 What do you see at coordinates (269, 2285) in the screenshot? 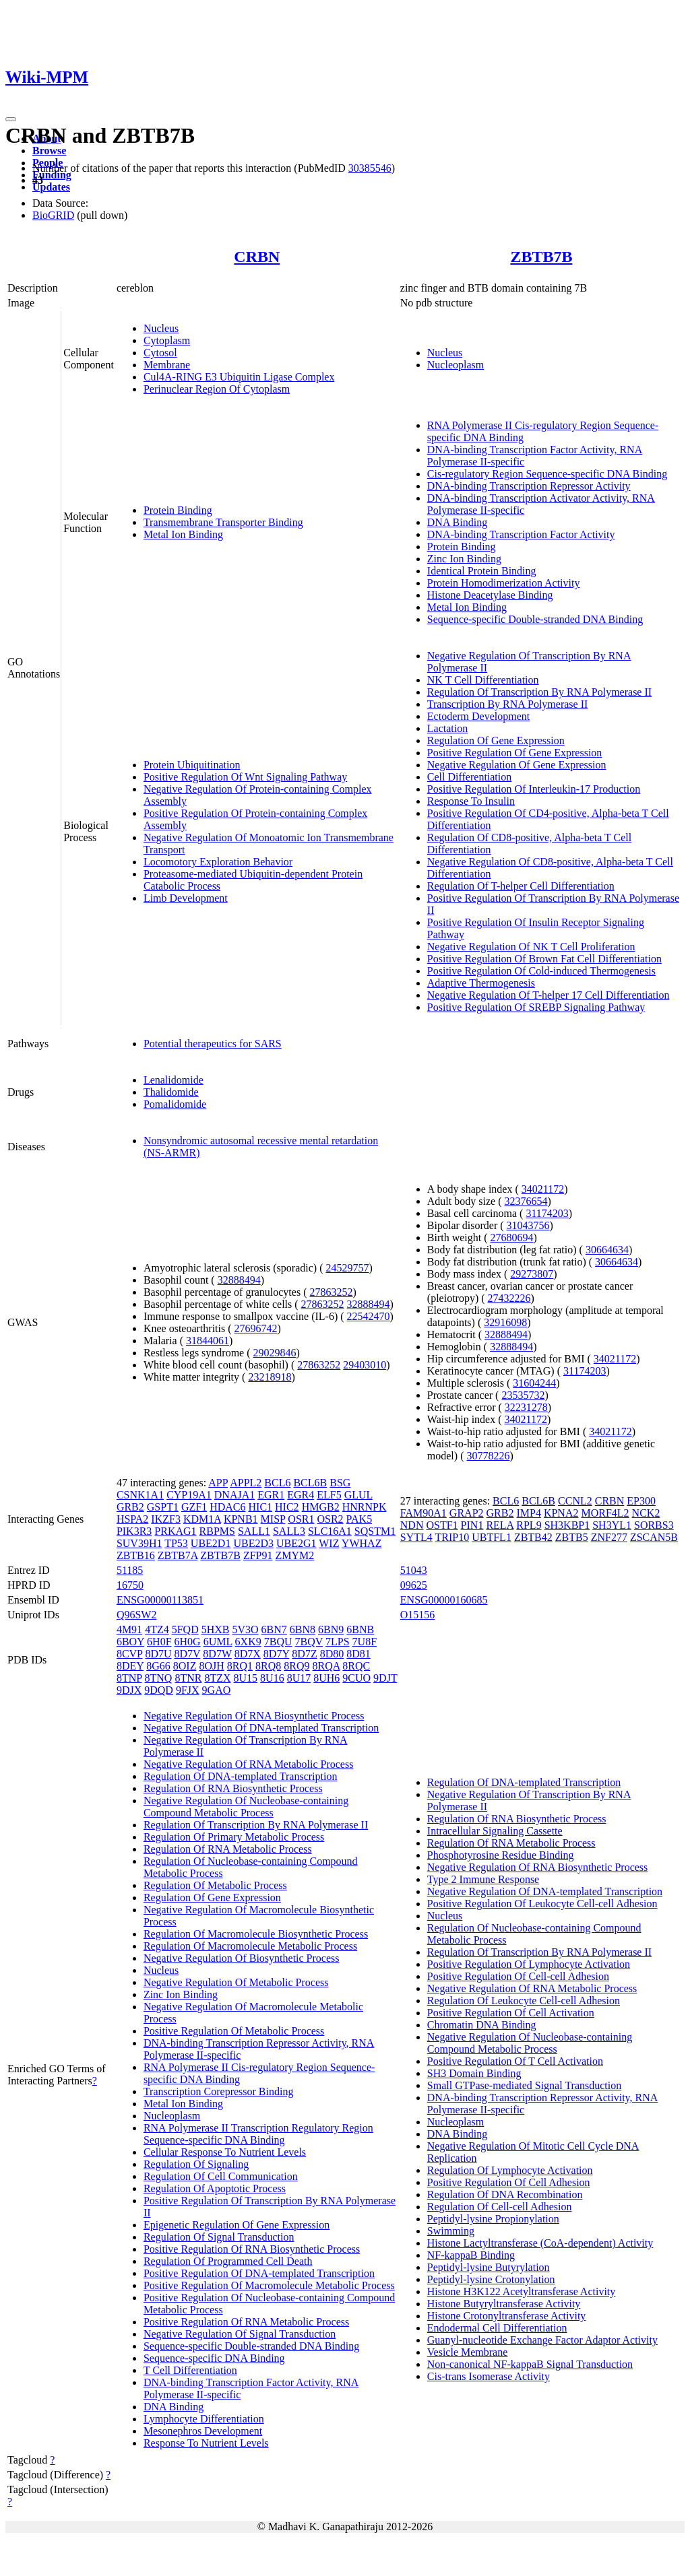
I see `Positive Regulation Of Macromolecule Metabolic Process` at bounding box center [269, 2285].